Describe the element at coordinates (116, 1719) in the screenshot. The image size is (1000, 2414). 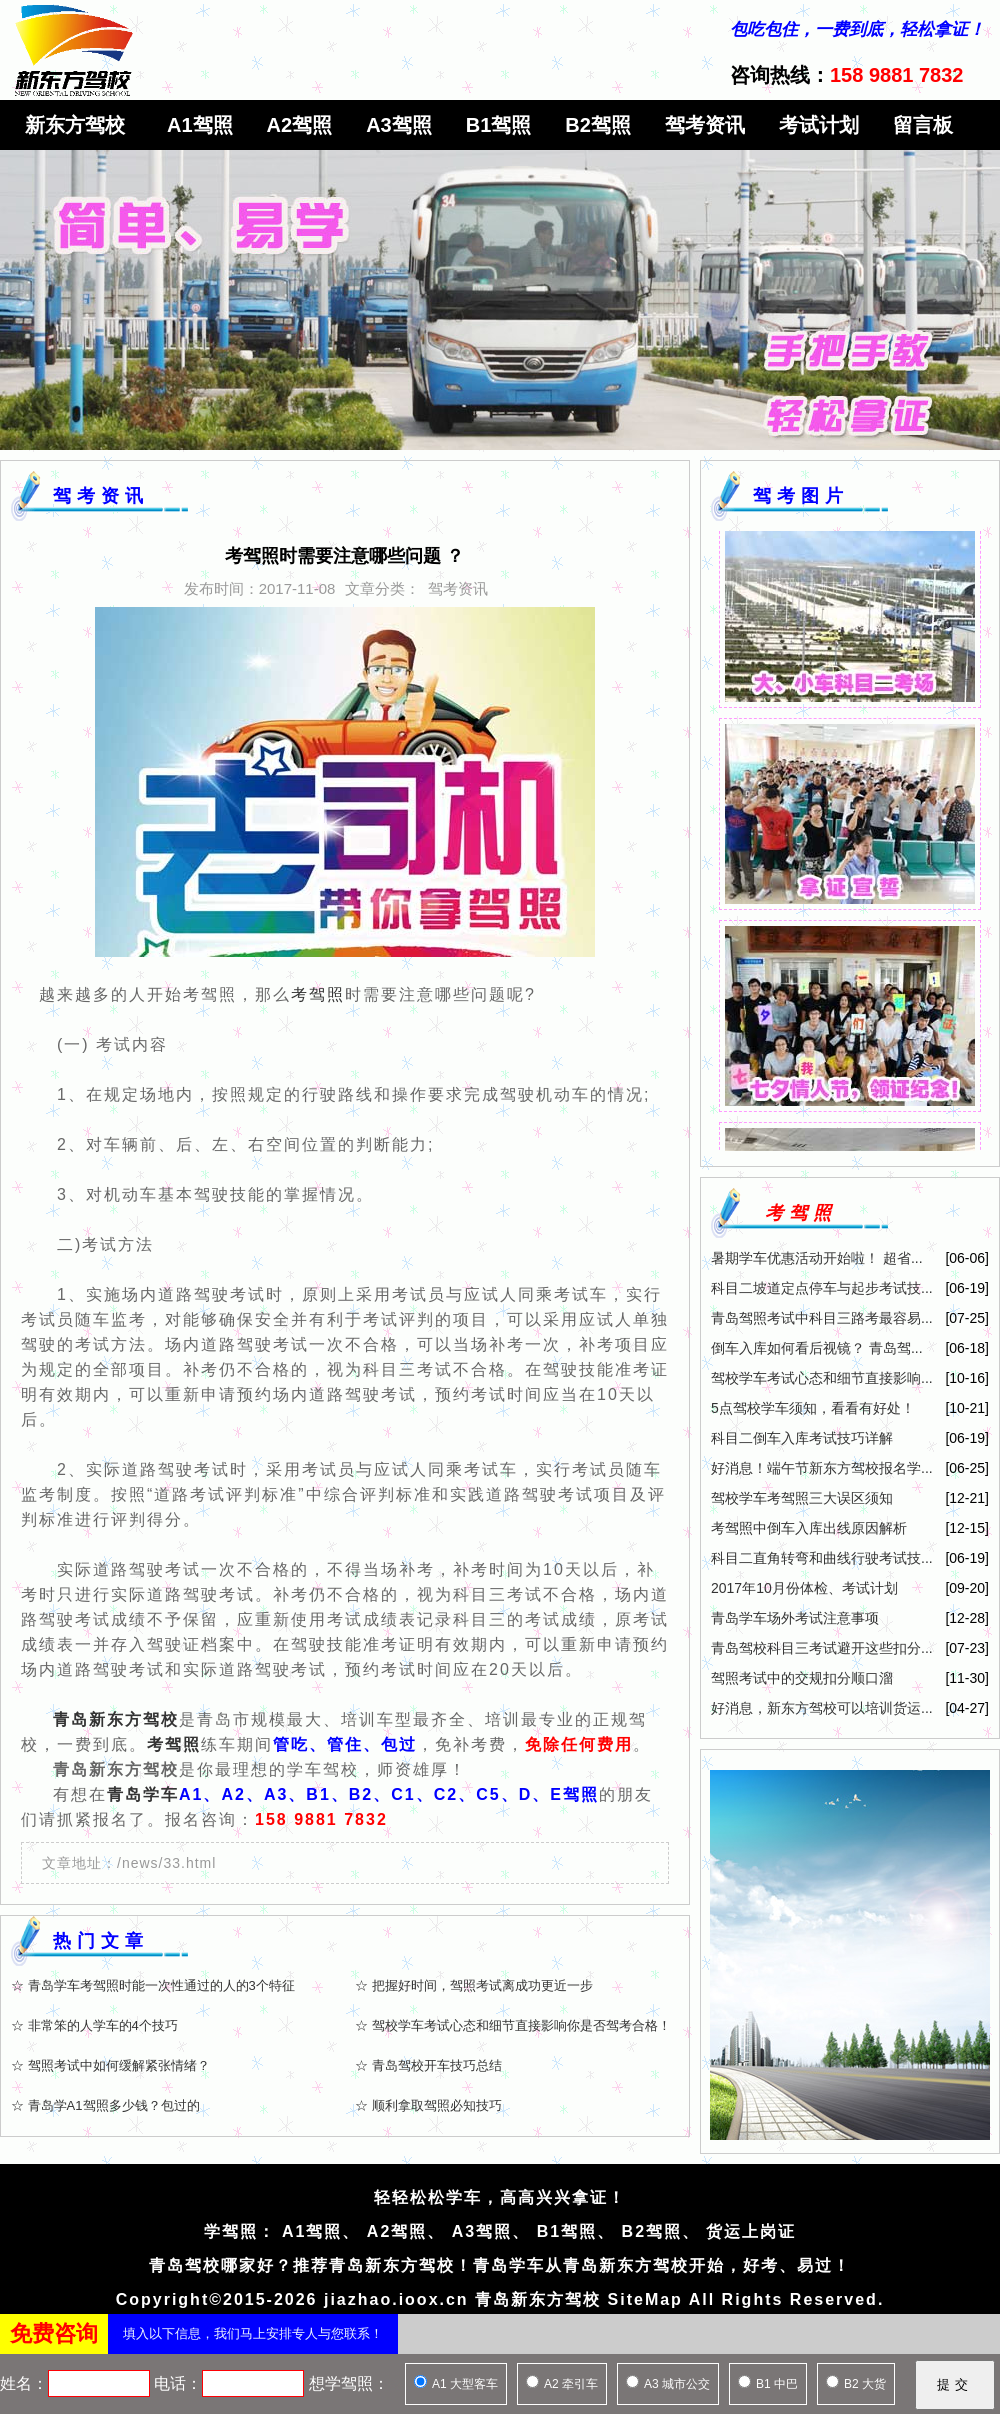
I see `青岛新东方驾校` at that location.